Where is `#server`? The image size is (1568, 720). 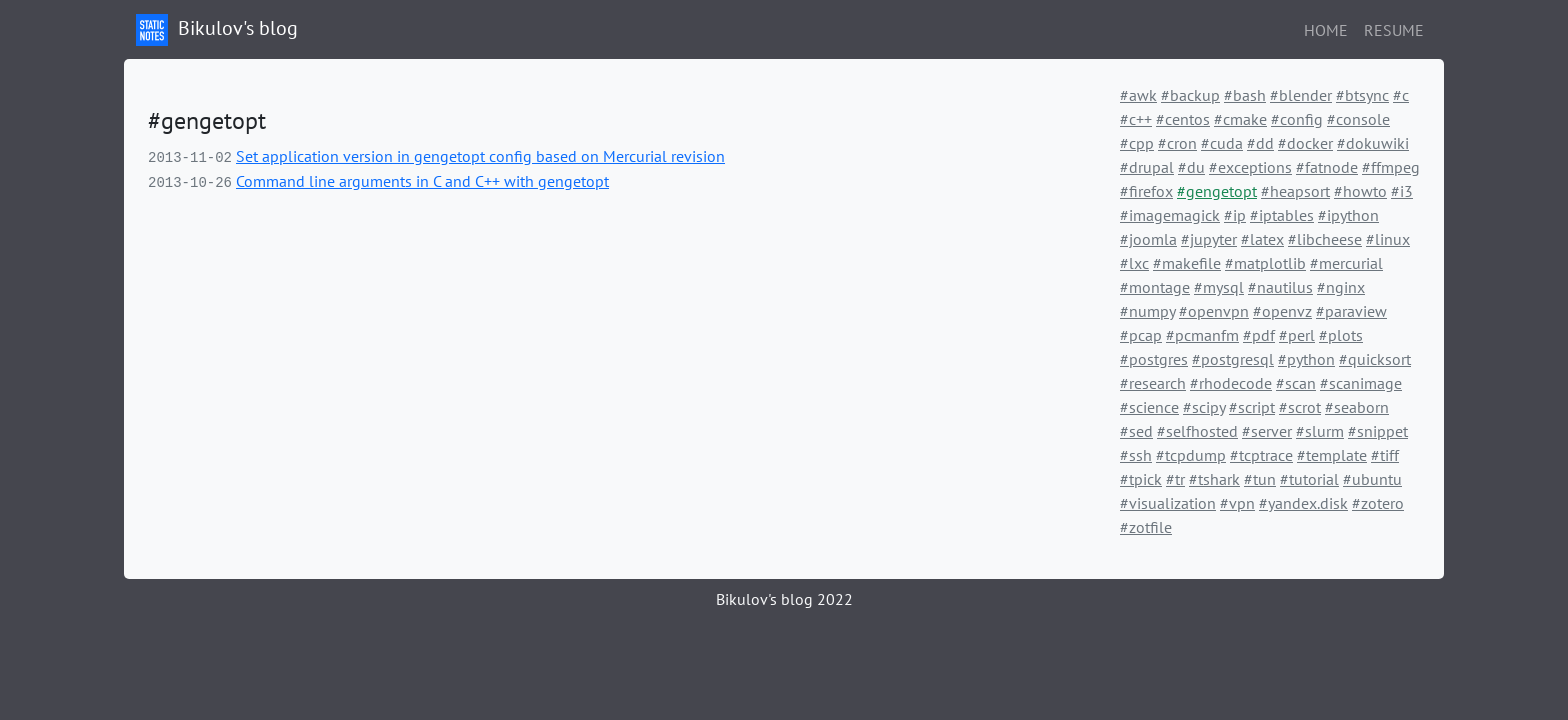
#server is located at coordinates (1267, 431).